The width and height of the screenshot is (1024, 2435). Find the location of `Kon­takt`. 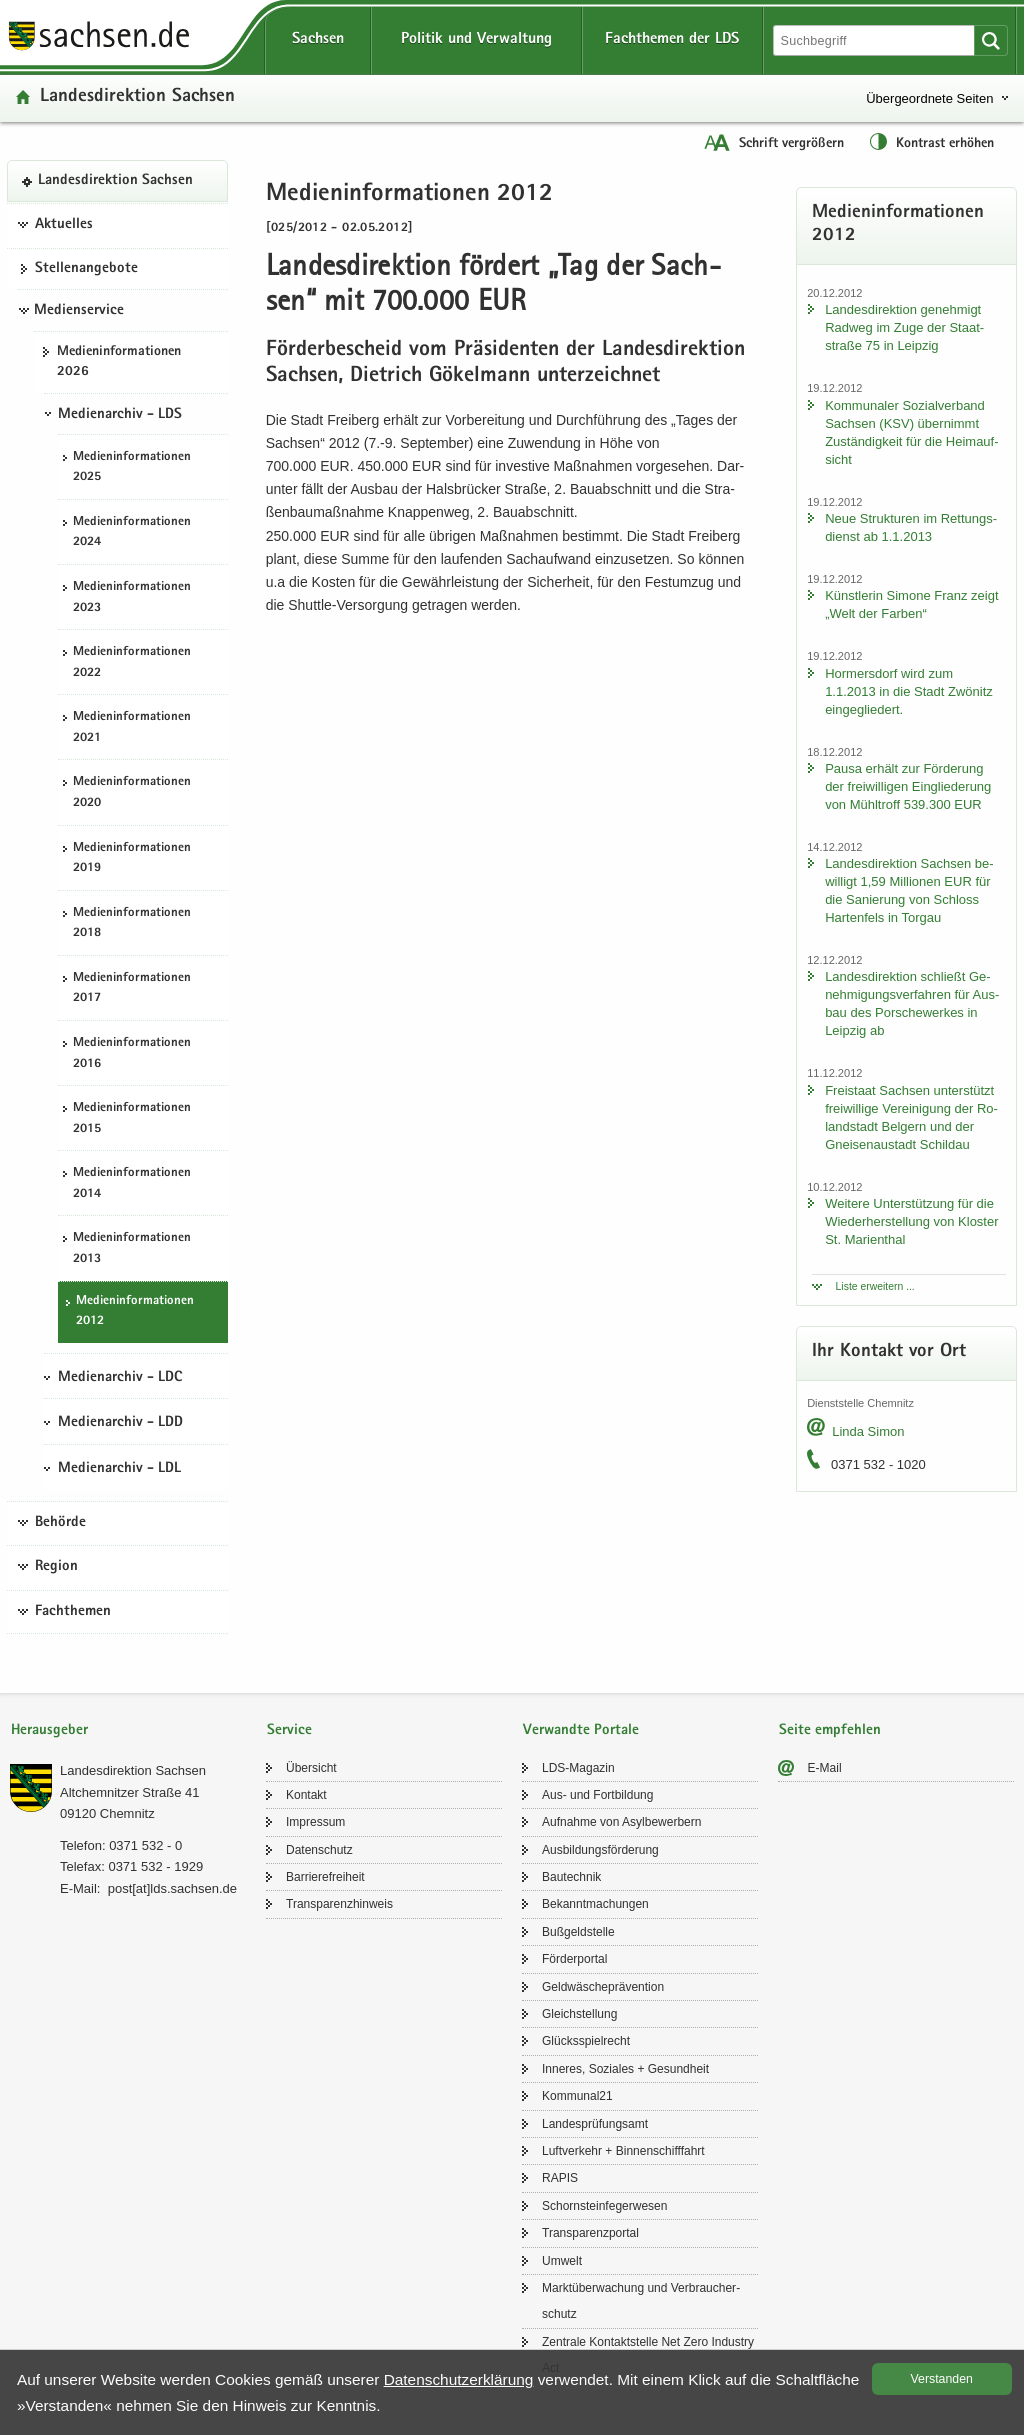

Kon­takt is located at coordinates (306, 1795).